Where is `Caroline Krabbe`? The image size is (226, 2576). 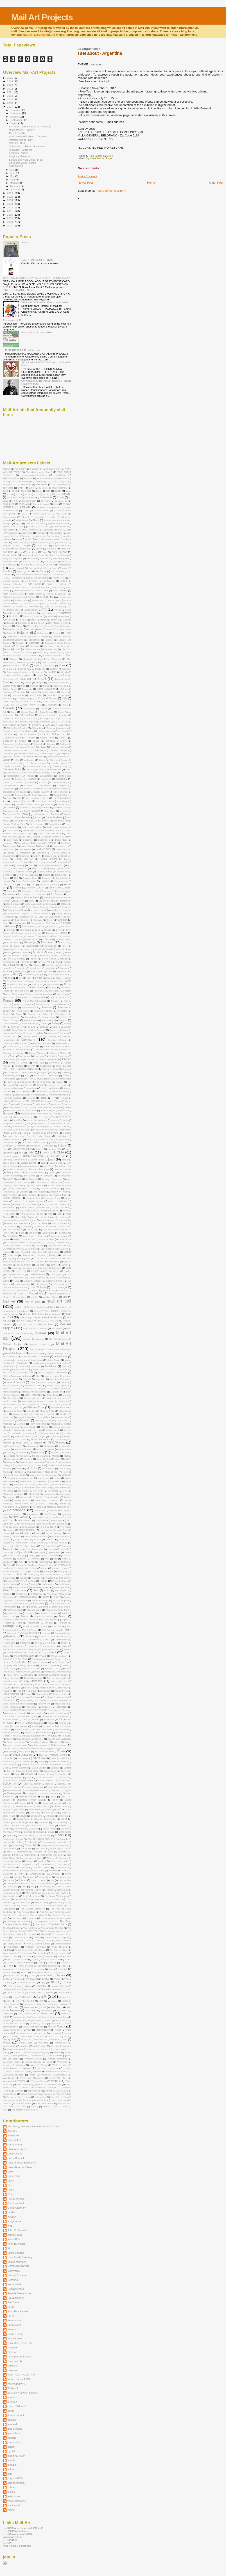 Caroline Krabbe is located at coordinates (11, 718).